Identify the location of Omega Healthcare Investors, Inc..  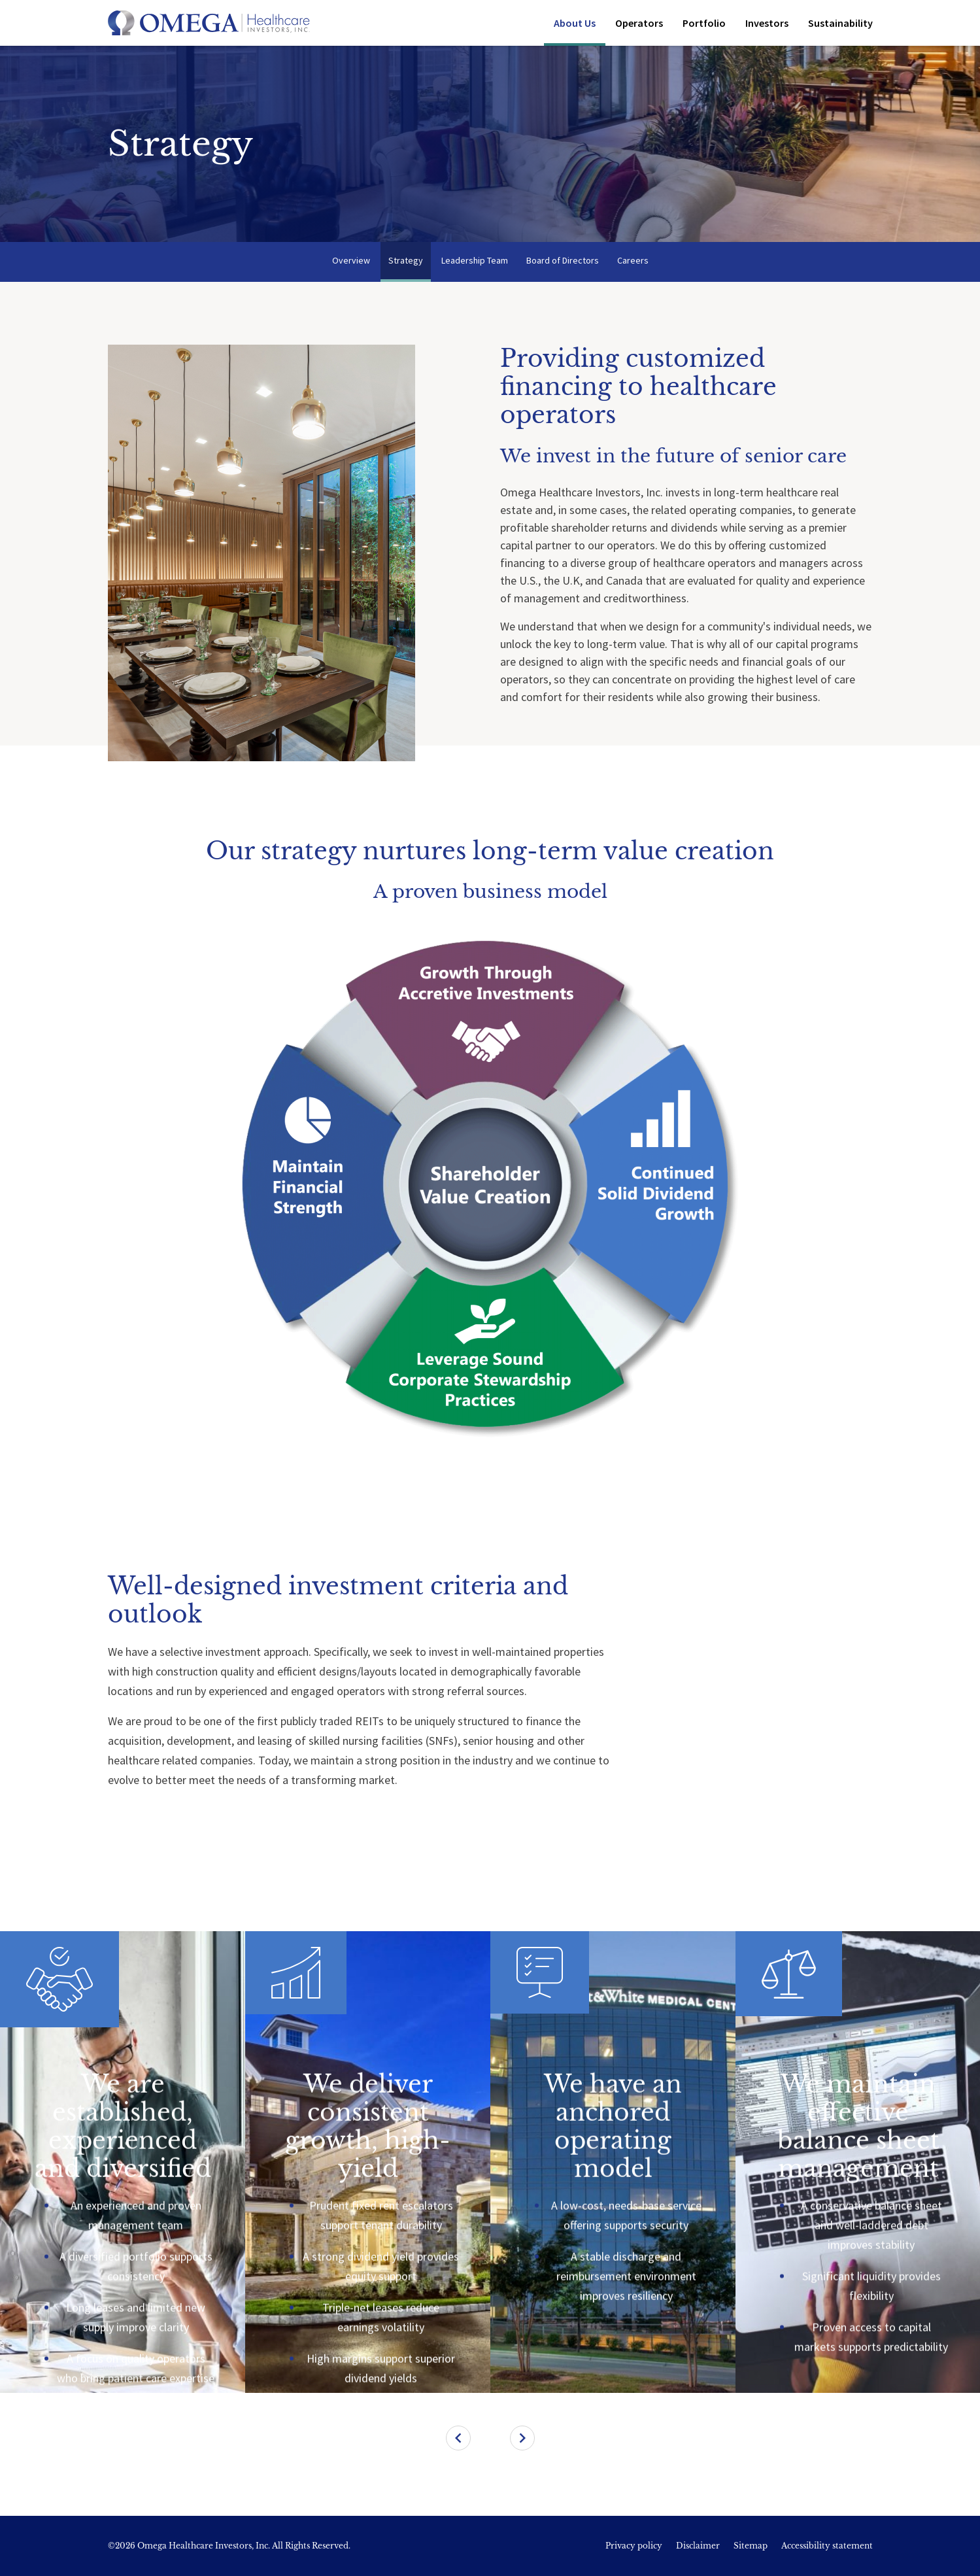
(203, 2545).